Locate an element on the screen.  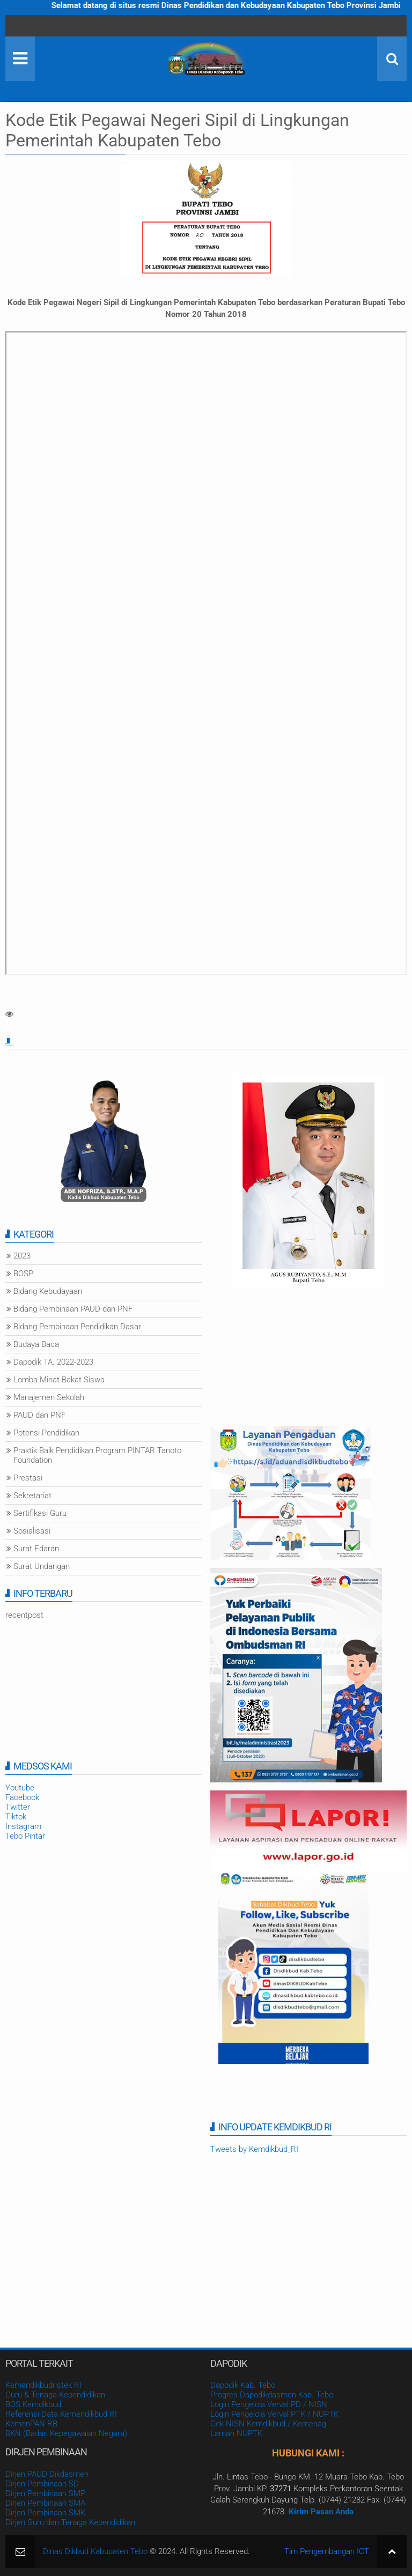
Laman NUPTK is located at coordinates (236, 2433).